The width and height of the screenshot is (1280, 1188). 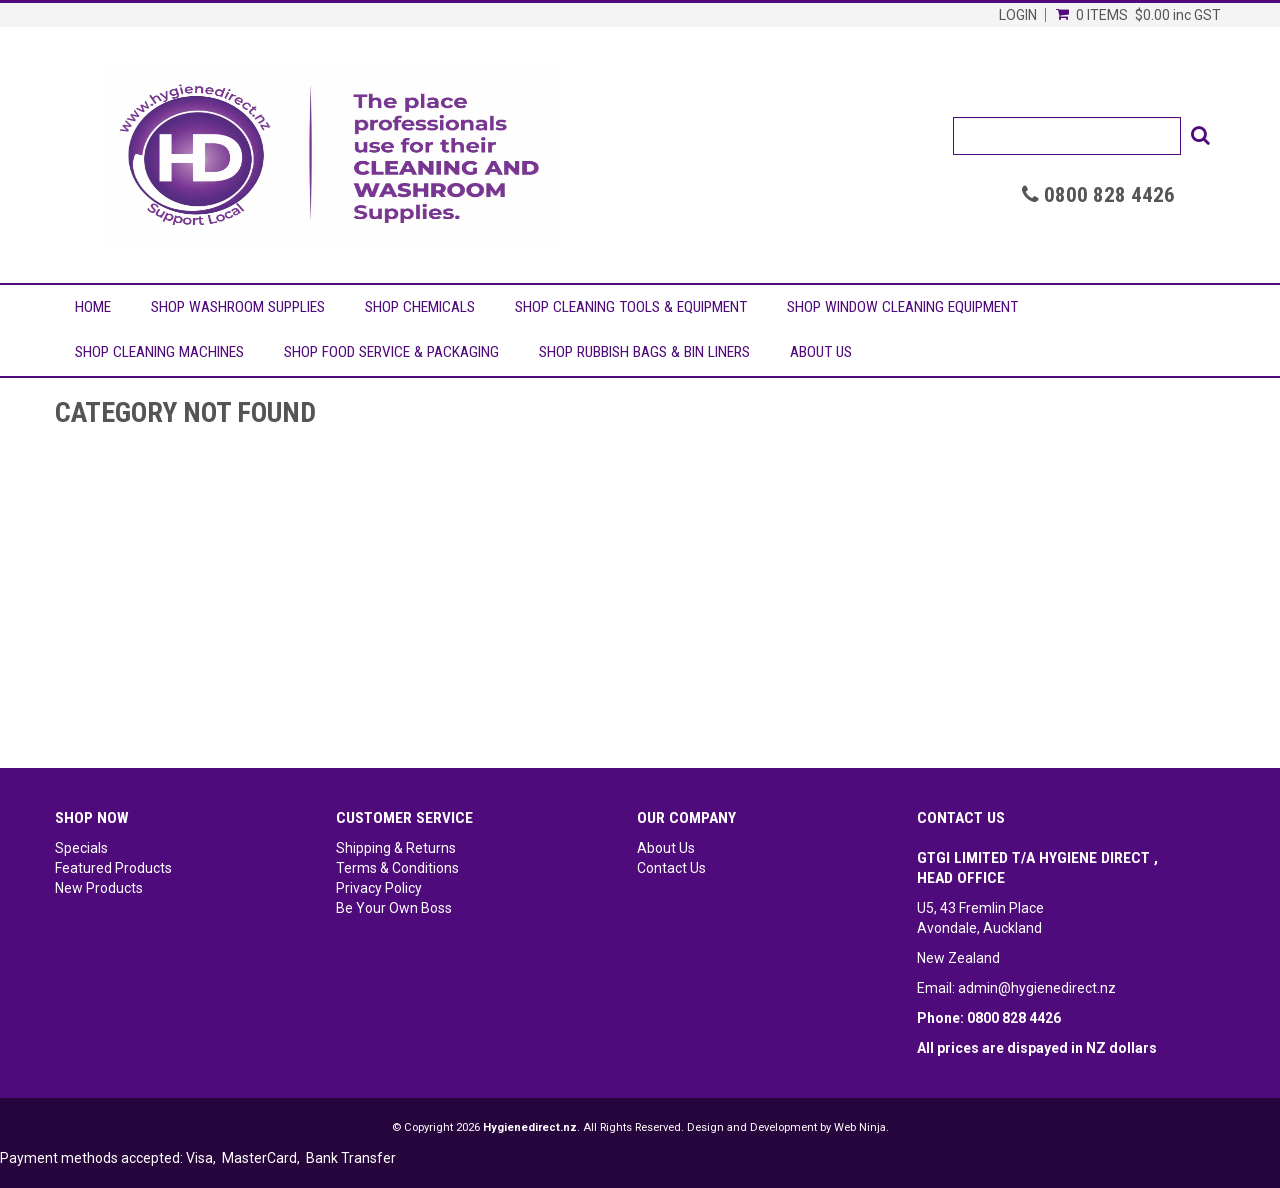 What do you see at coordinates (93, 307) in the screenshot?
I see `Home` at bounding box center [93, 307].